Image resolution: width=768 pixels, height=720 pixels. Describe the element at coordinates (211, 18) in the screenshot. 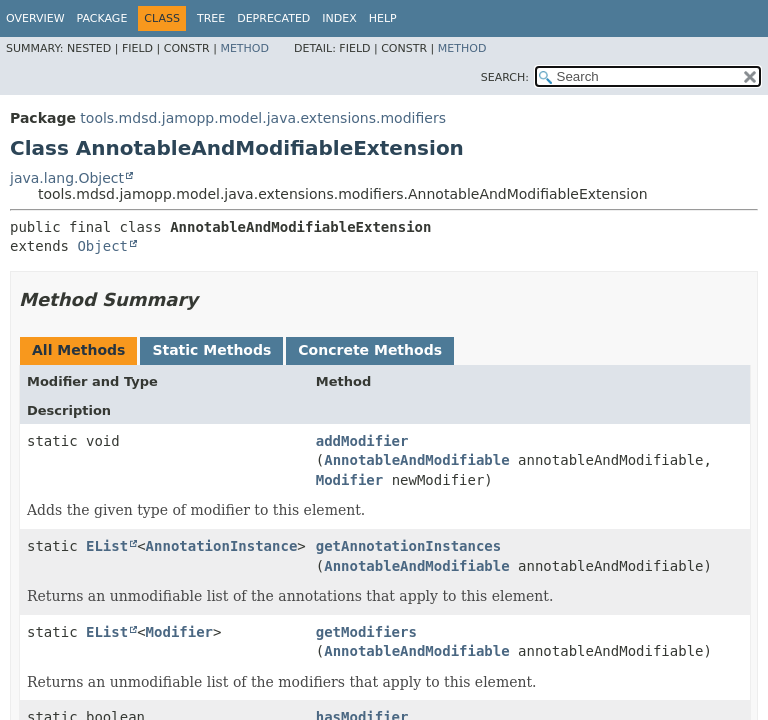

I see `Tree` at that location.